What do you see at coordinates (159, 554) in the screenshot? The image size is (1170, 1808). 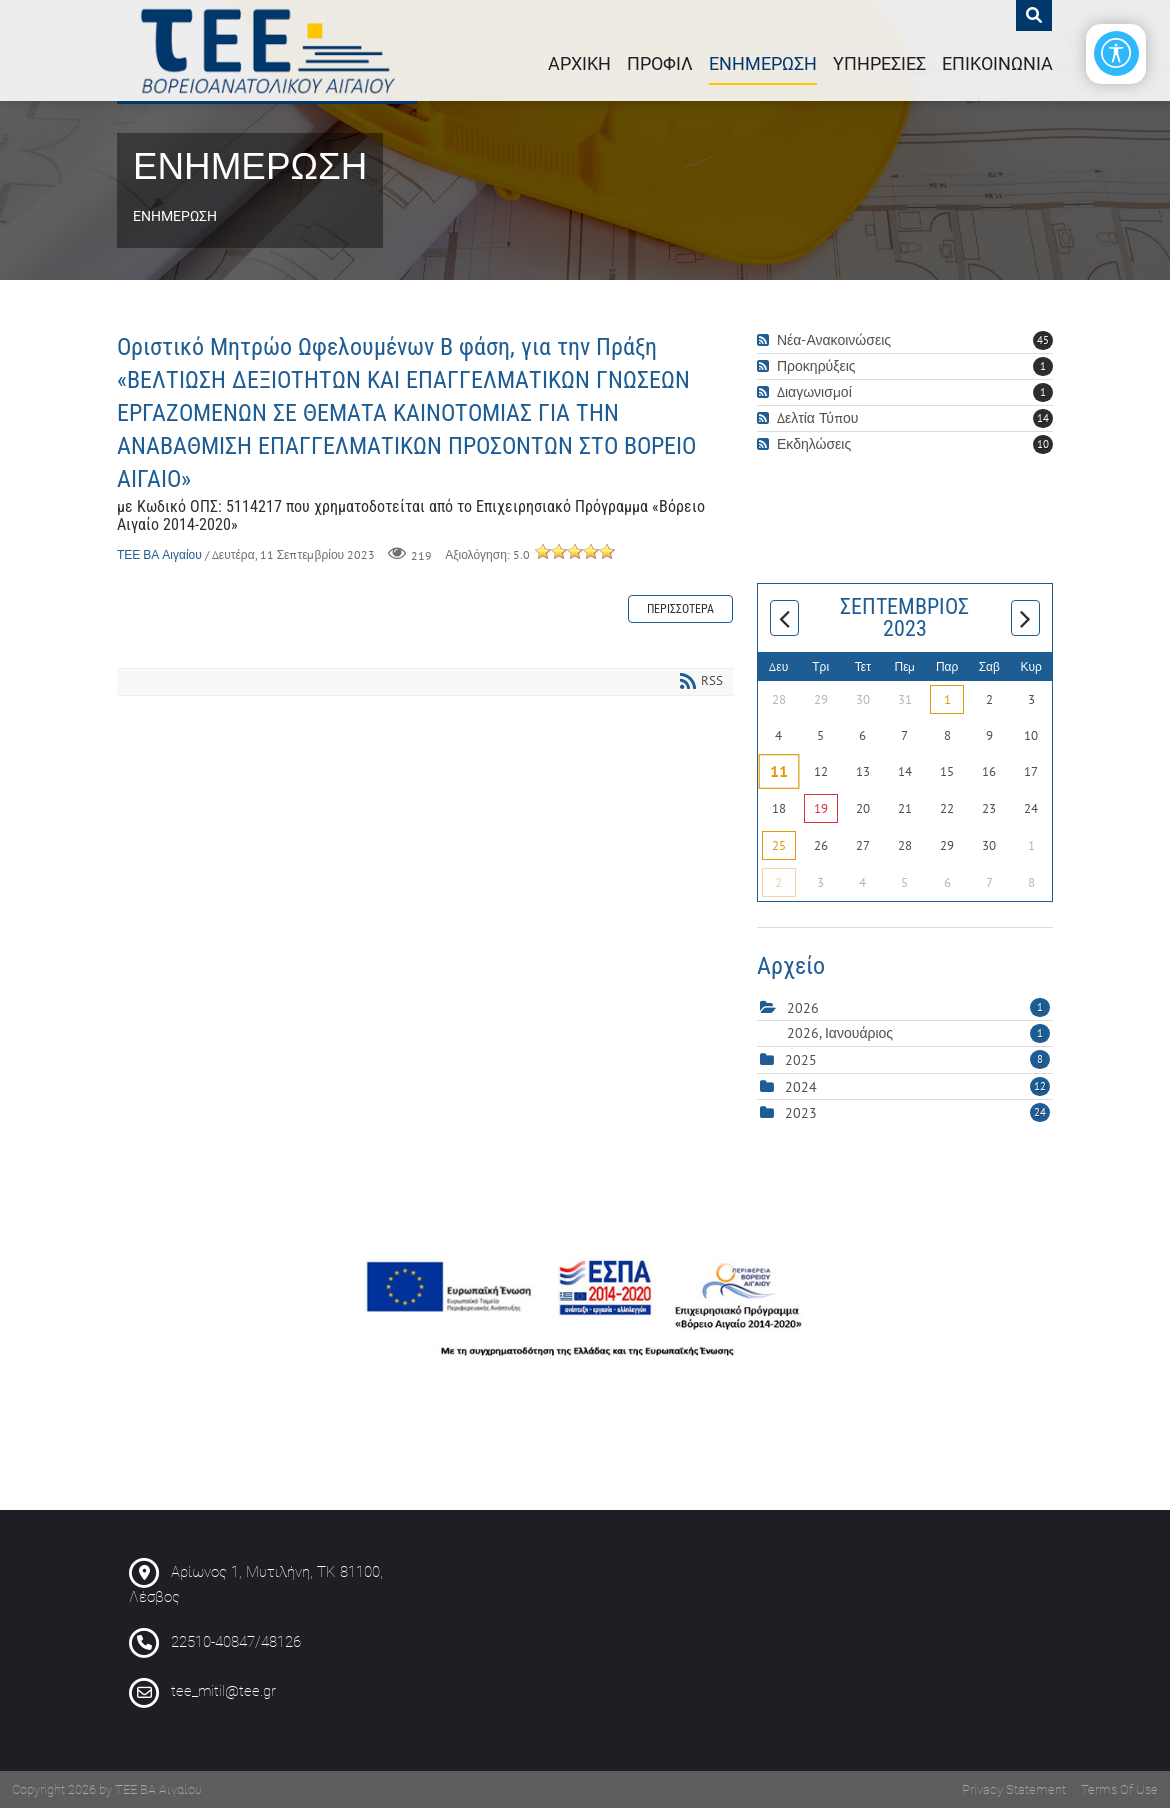 I see `ΤΕΕ ΒΑ Αιγαίου` at bounding box center [159, 554].